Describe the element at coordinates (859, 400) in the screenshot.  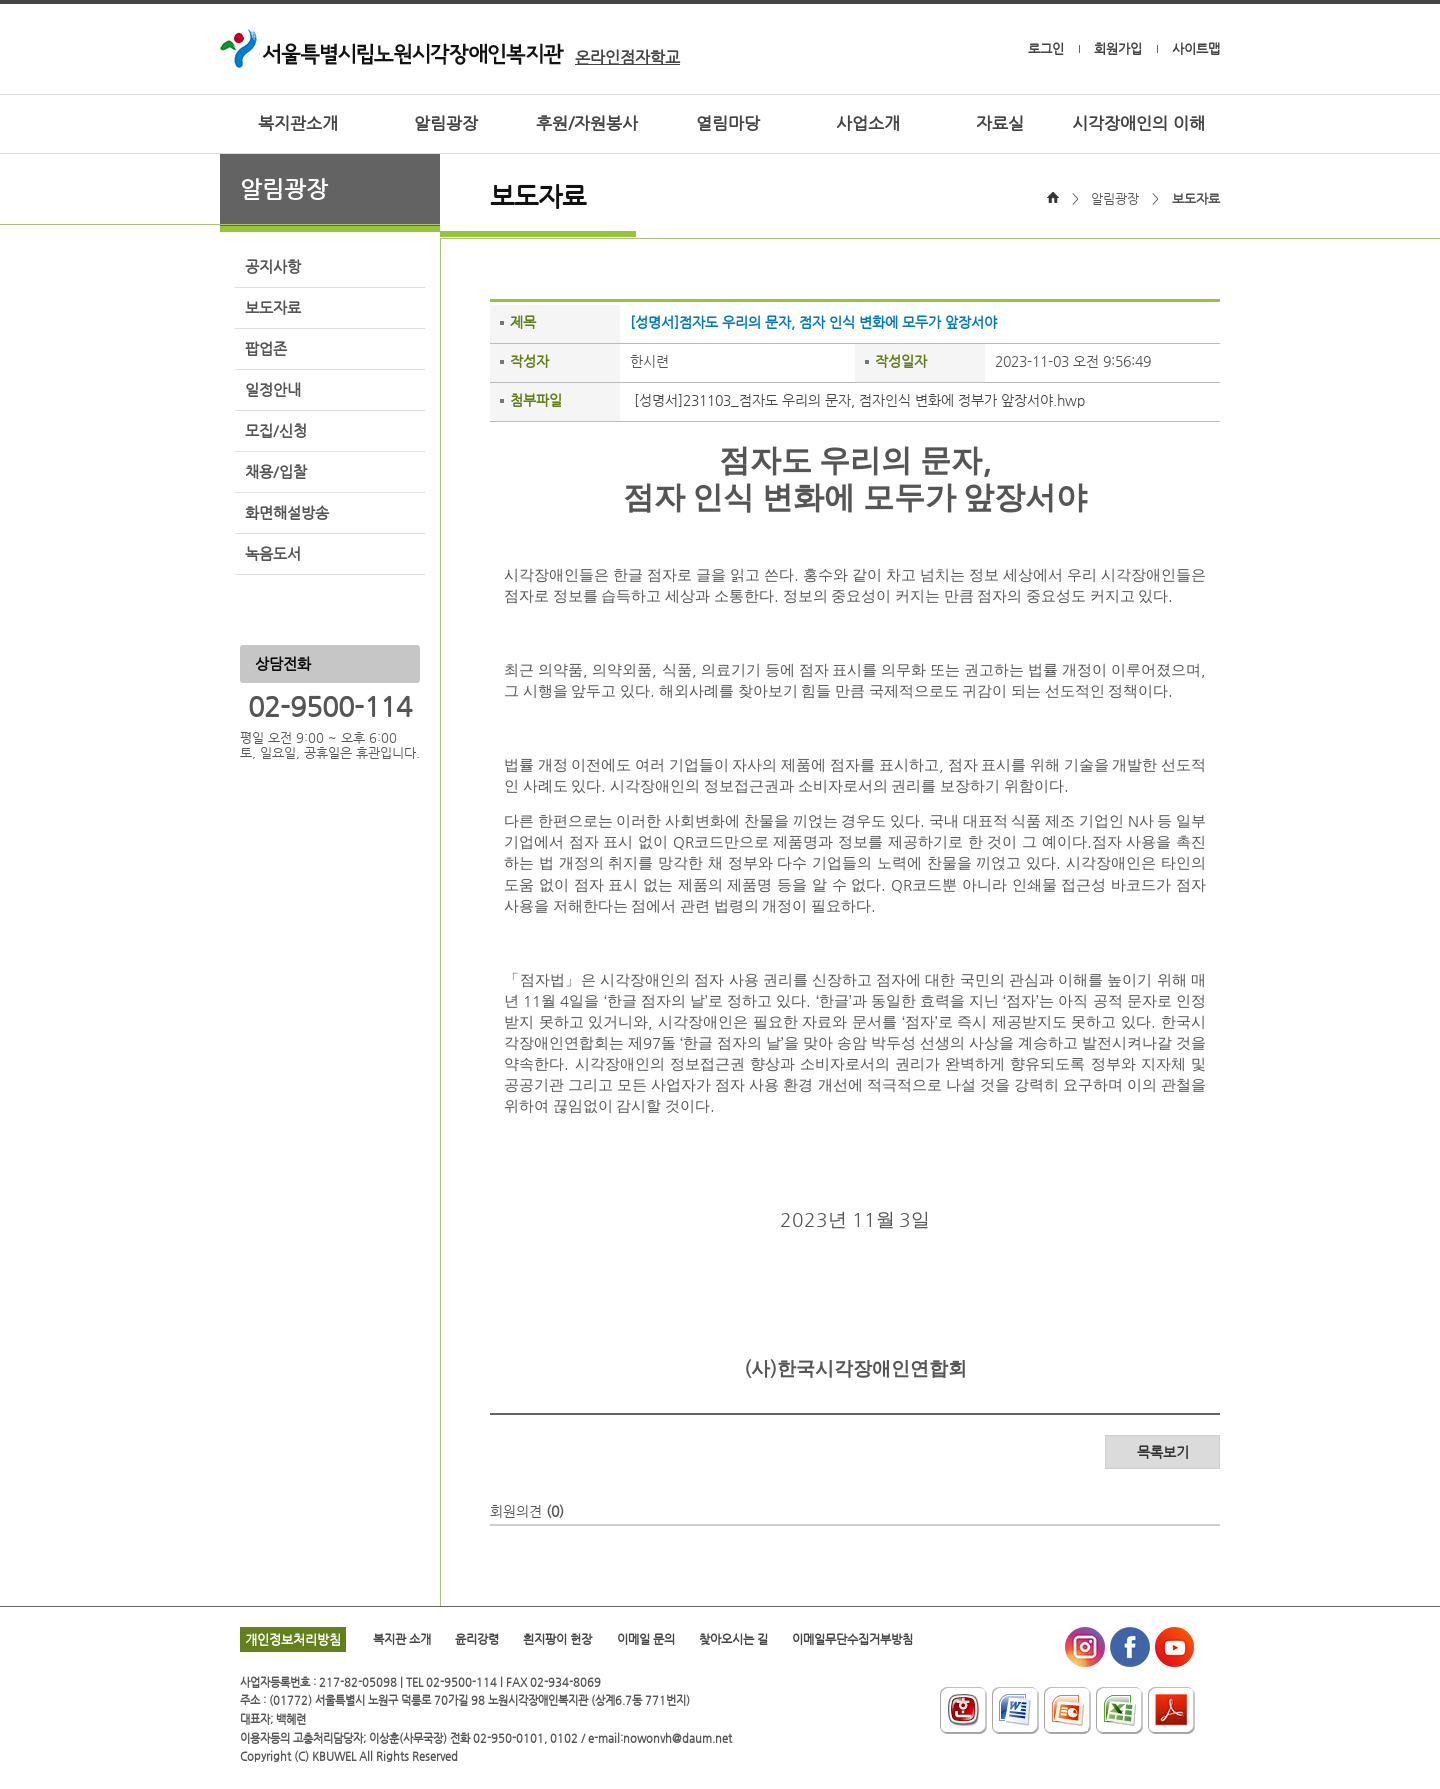
I see `[성명서]231103_점자도 우리의 문자, 점자인식 변화에 정부가 앞장서야.hwp` at that location.